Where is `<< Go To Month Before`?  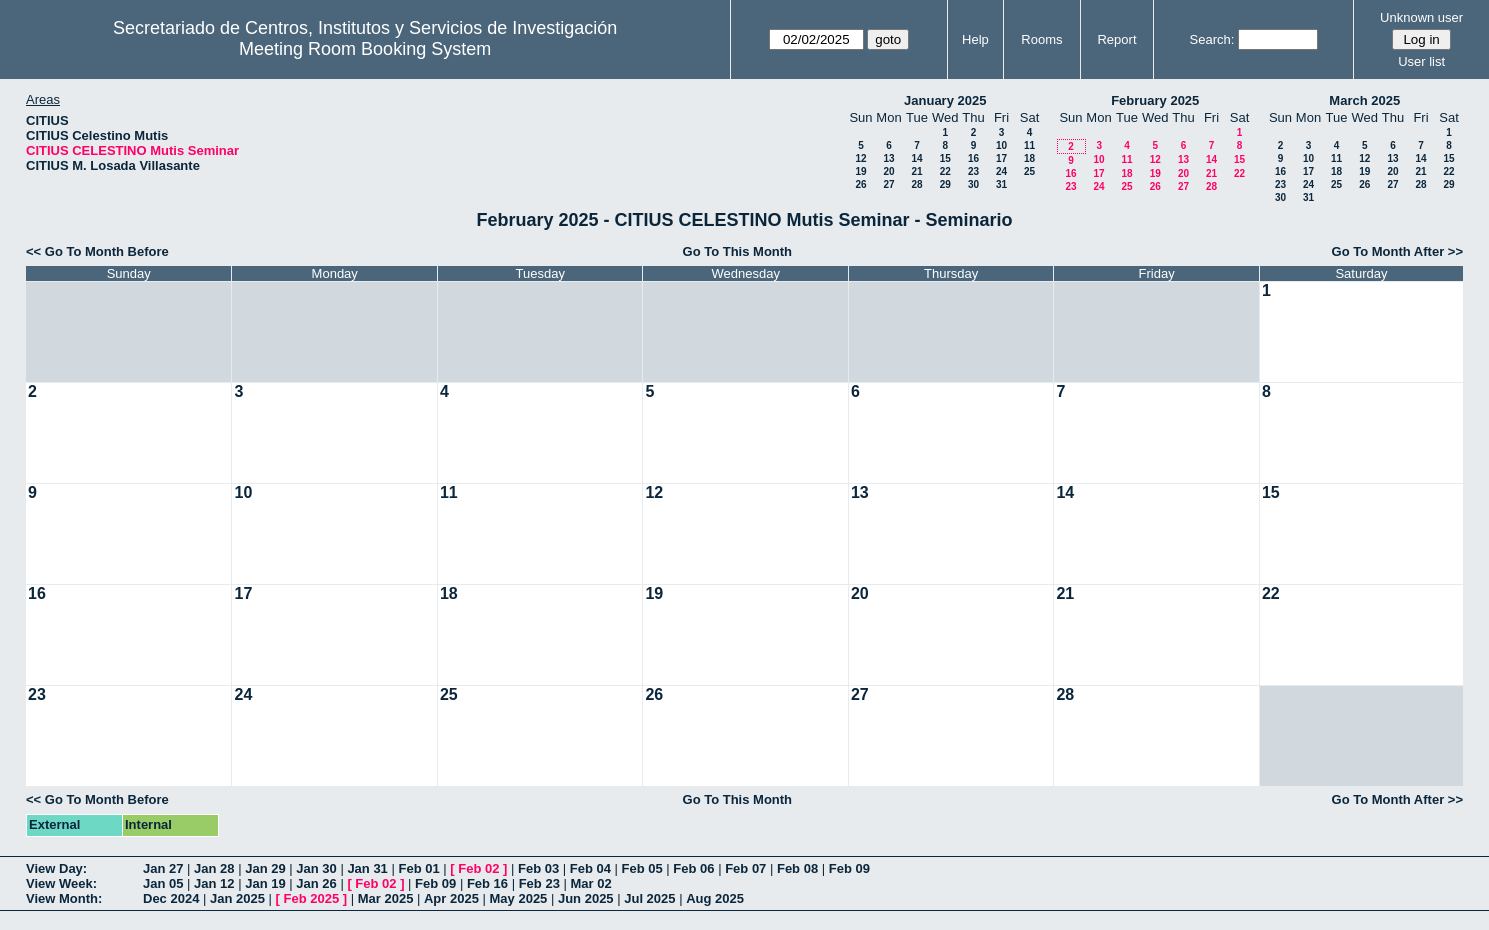
<< Go To Month Before is located at coordinates (97, 251).